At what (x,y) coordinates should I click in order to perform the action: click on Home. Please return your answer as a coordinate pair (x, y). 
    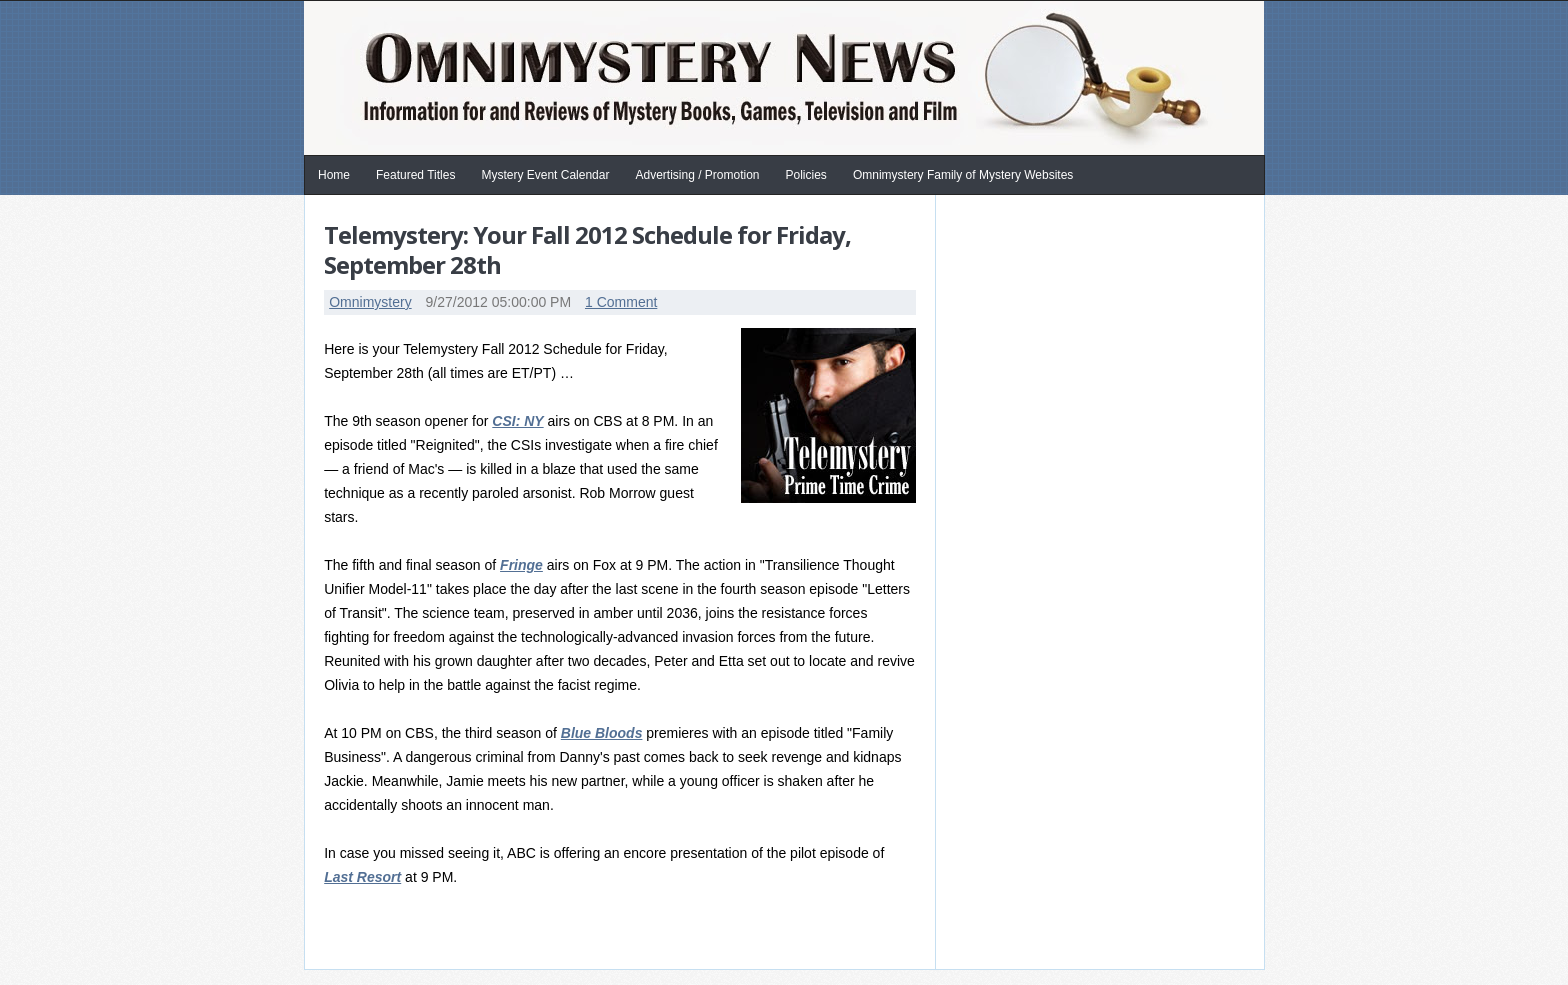
    Looking at the image, I should click on (334, 175).